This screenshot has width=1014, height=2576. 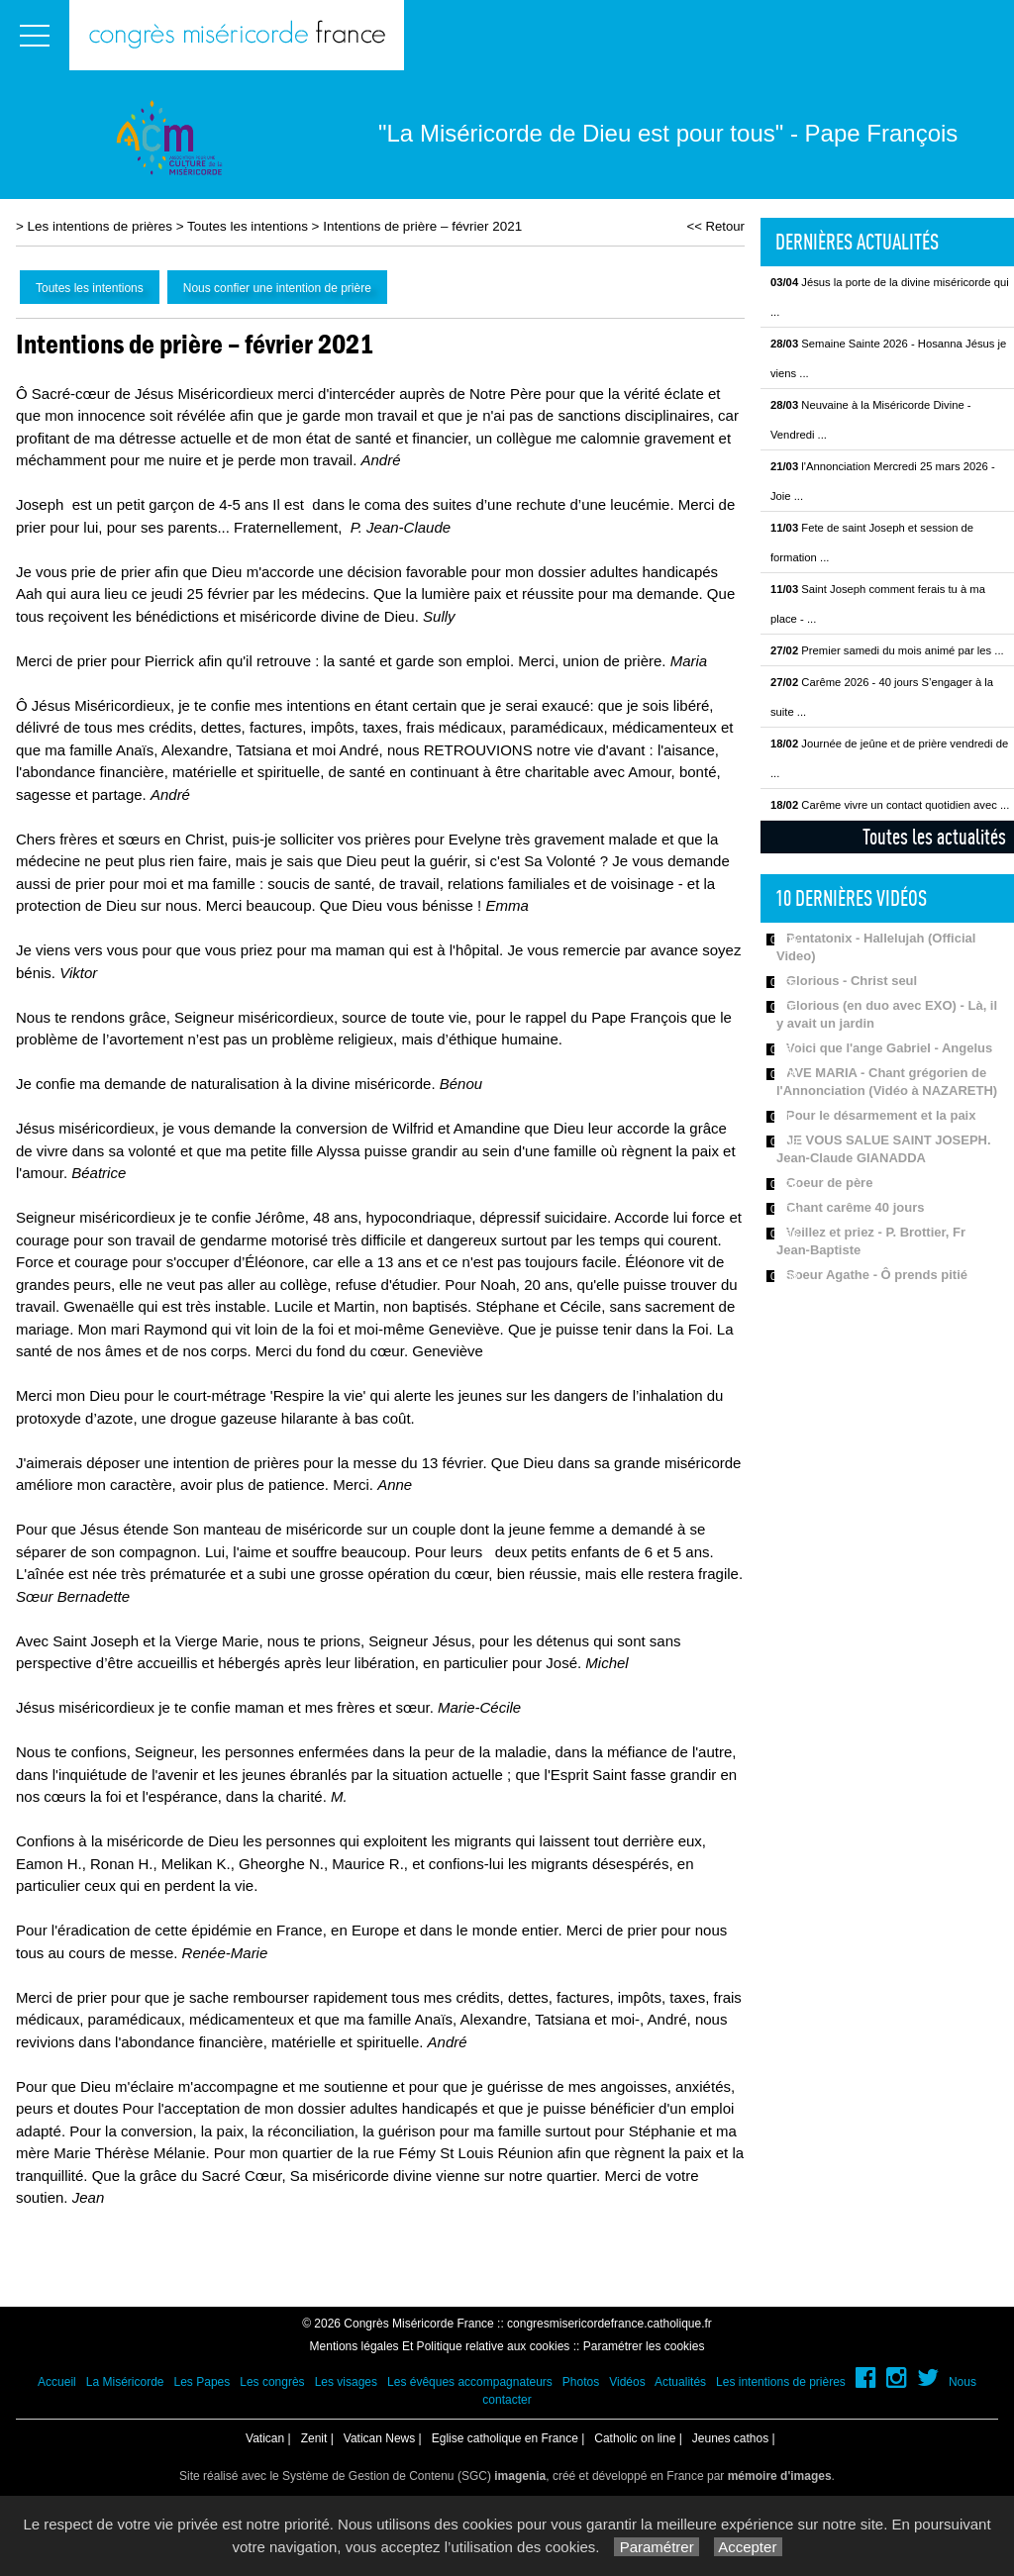 I want to click on Toutes les intentions, so click(x=247, y=226).